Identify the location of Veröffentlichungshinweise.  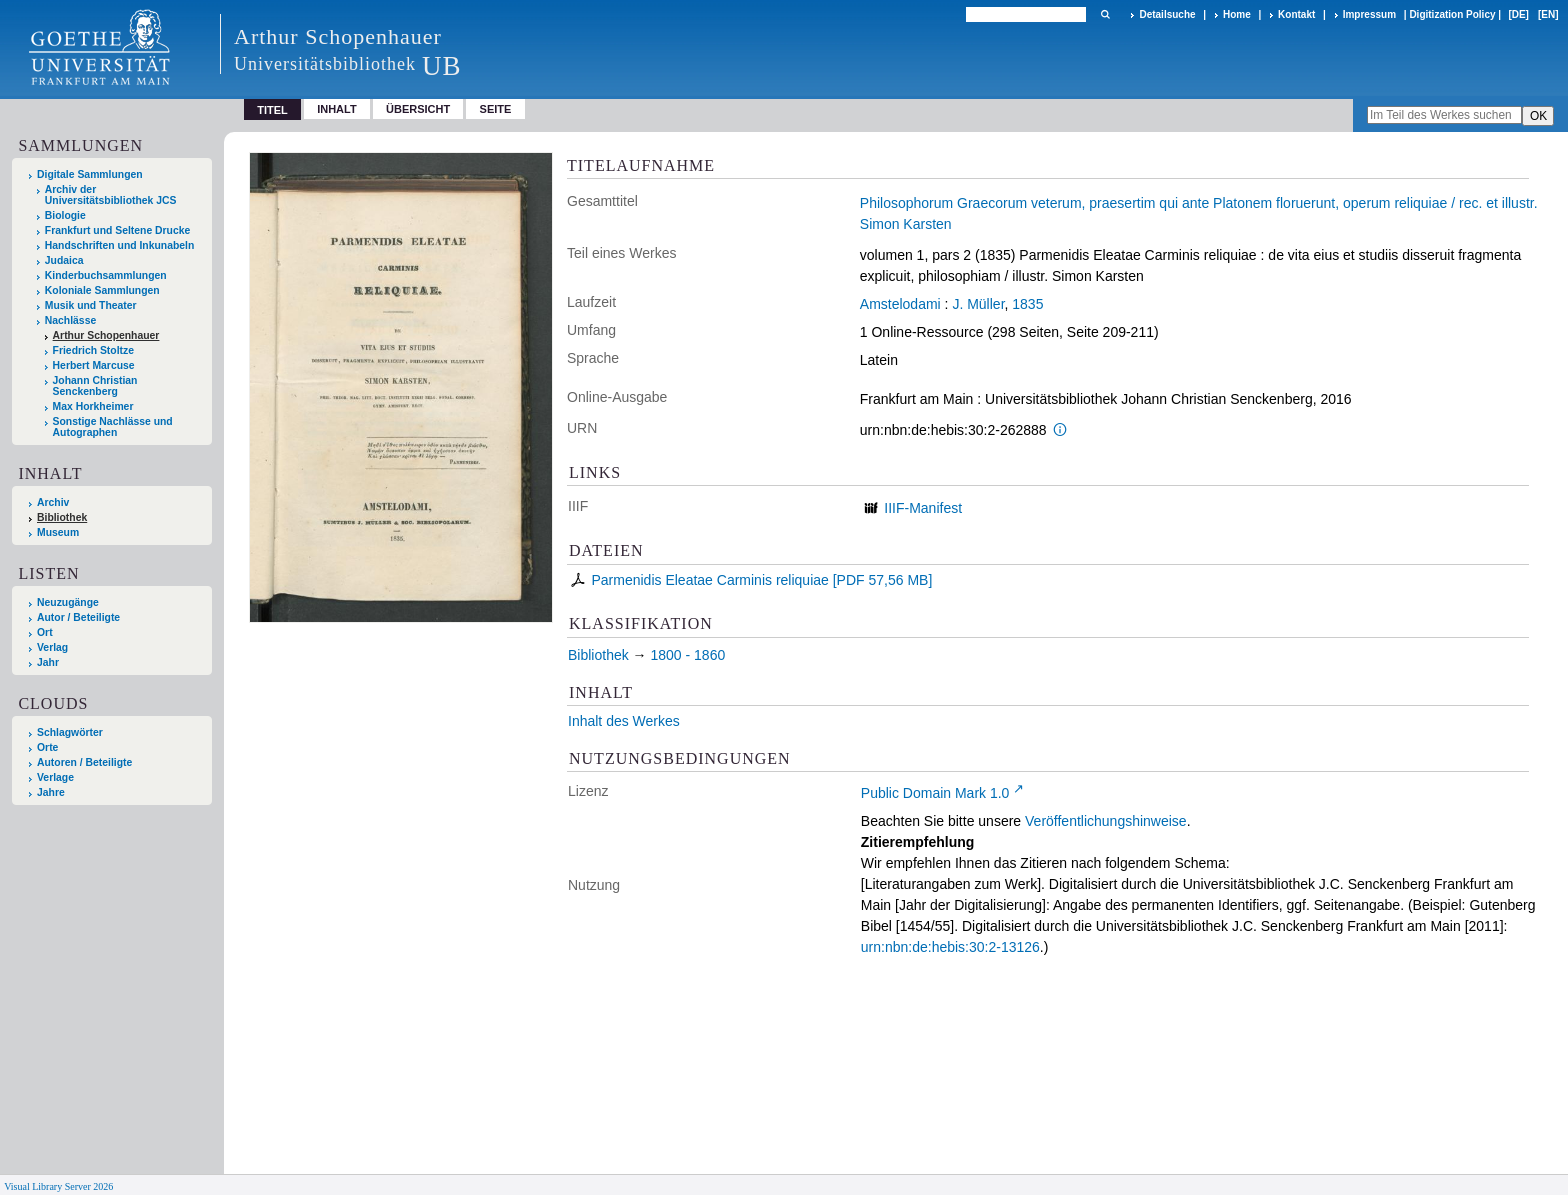
(1106, 821).